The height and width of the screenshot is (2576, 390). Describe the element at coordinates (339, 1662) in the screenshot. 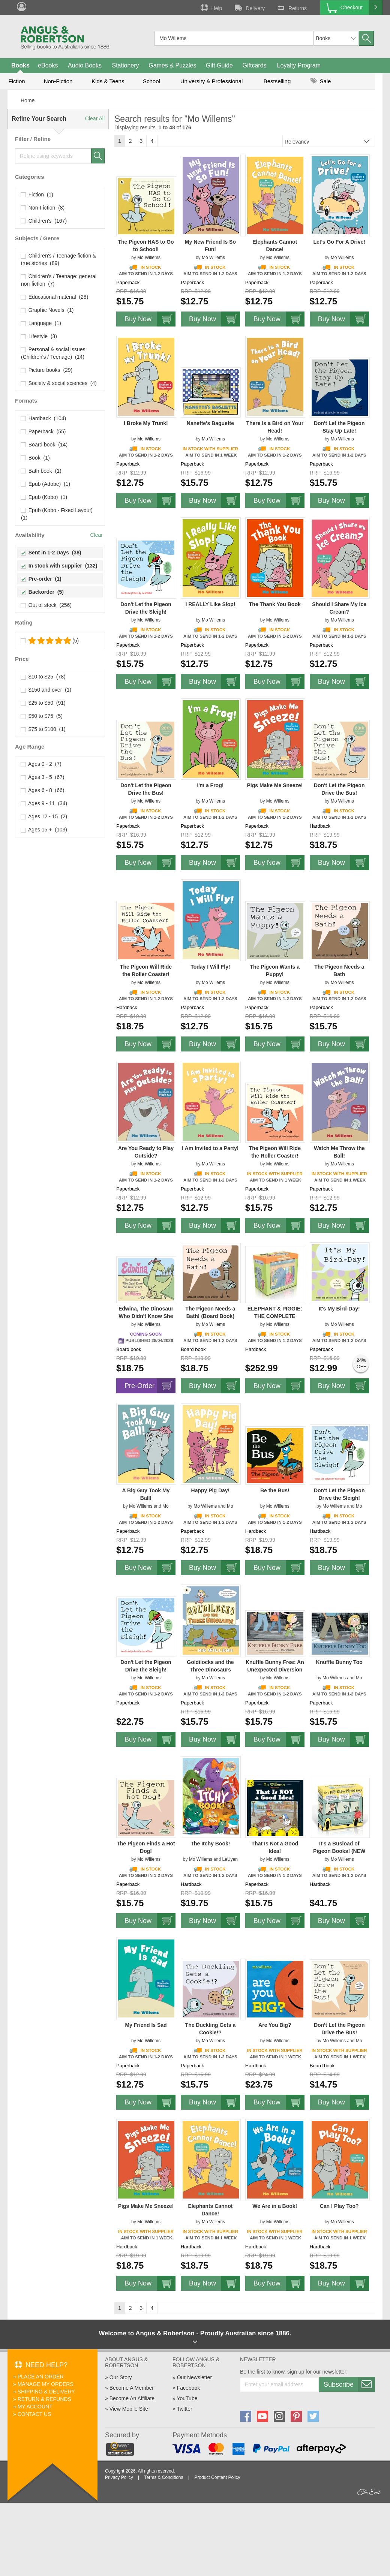

I see `Knuffle Bunny Too` at that location.